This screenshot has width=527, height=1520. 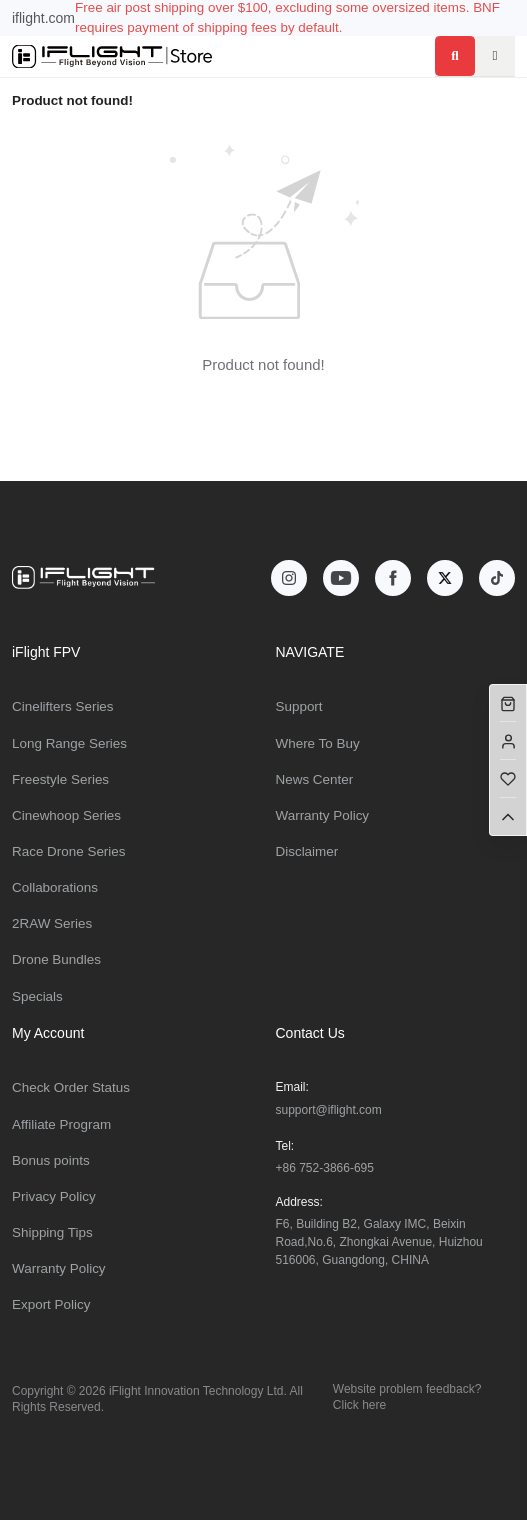 What do you see at coordinates (54, 1196) in the screenshot?
I see `Privacy Policy` at bounding box center [54, 1196].